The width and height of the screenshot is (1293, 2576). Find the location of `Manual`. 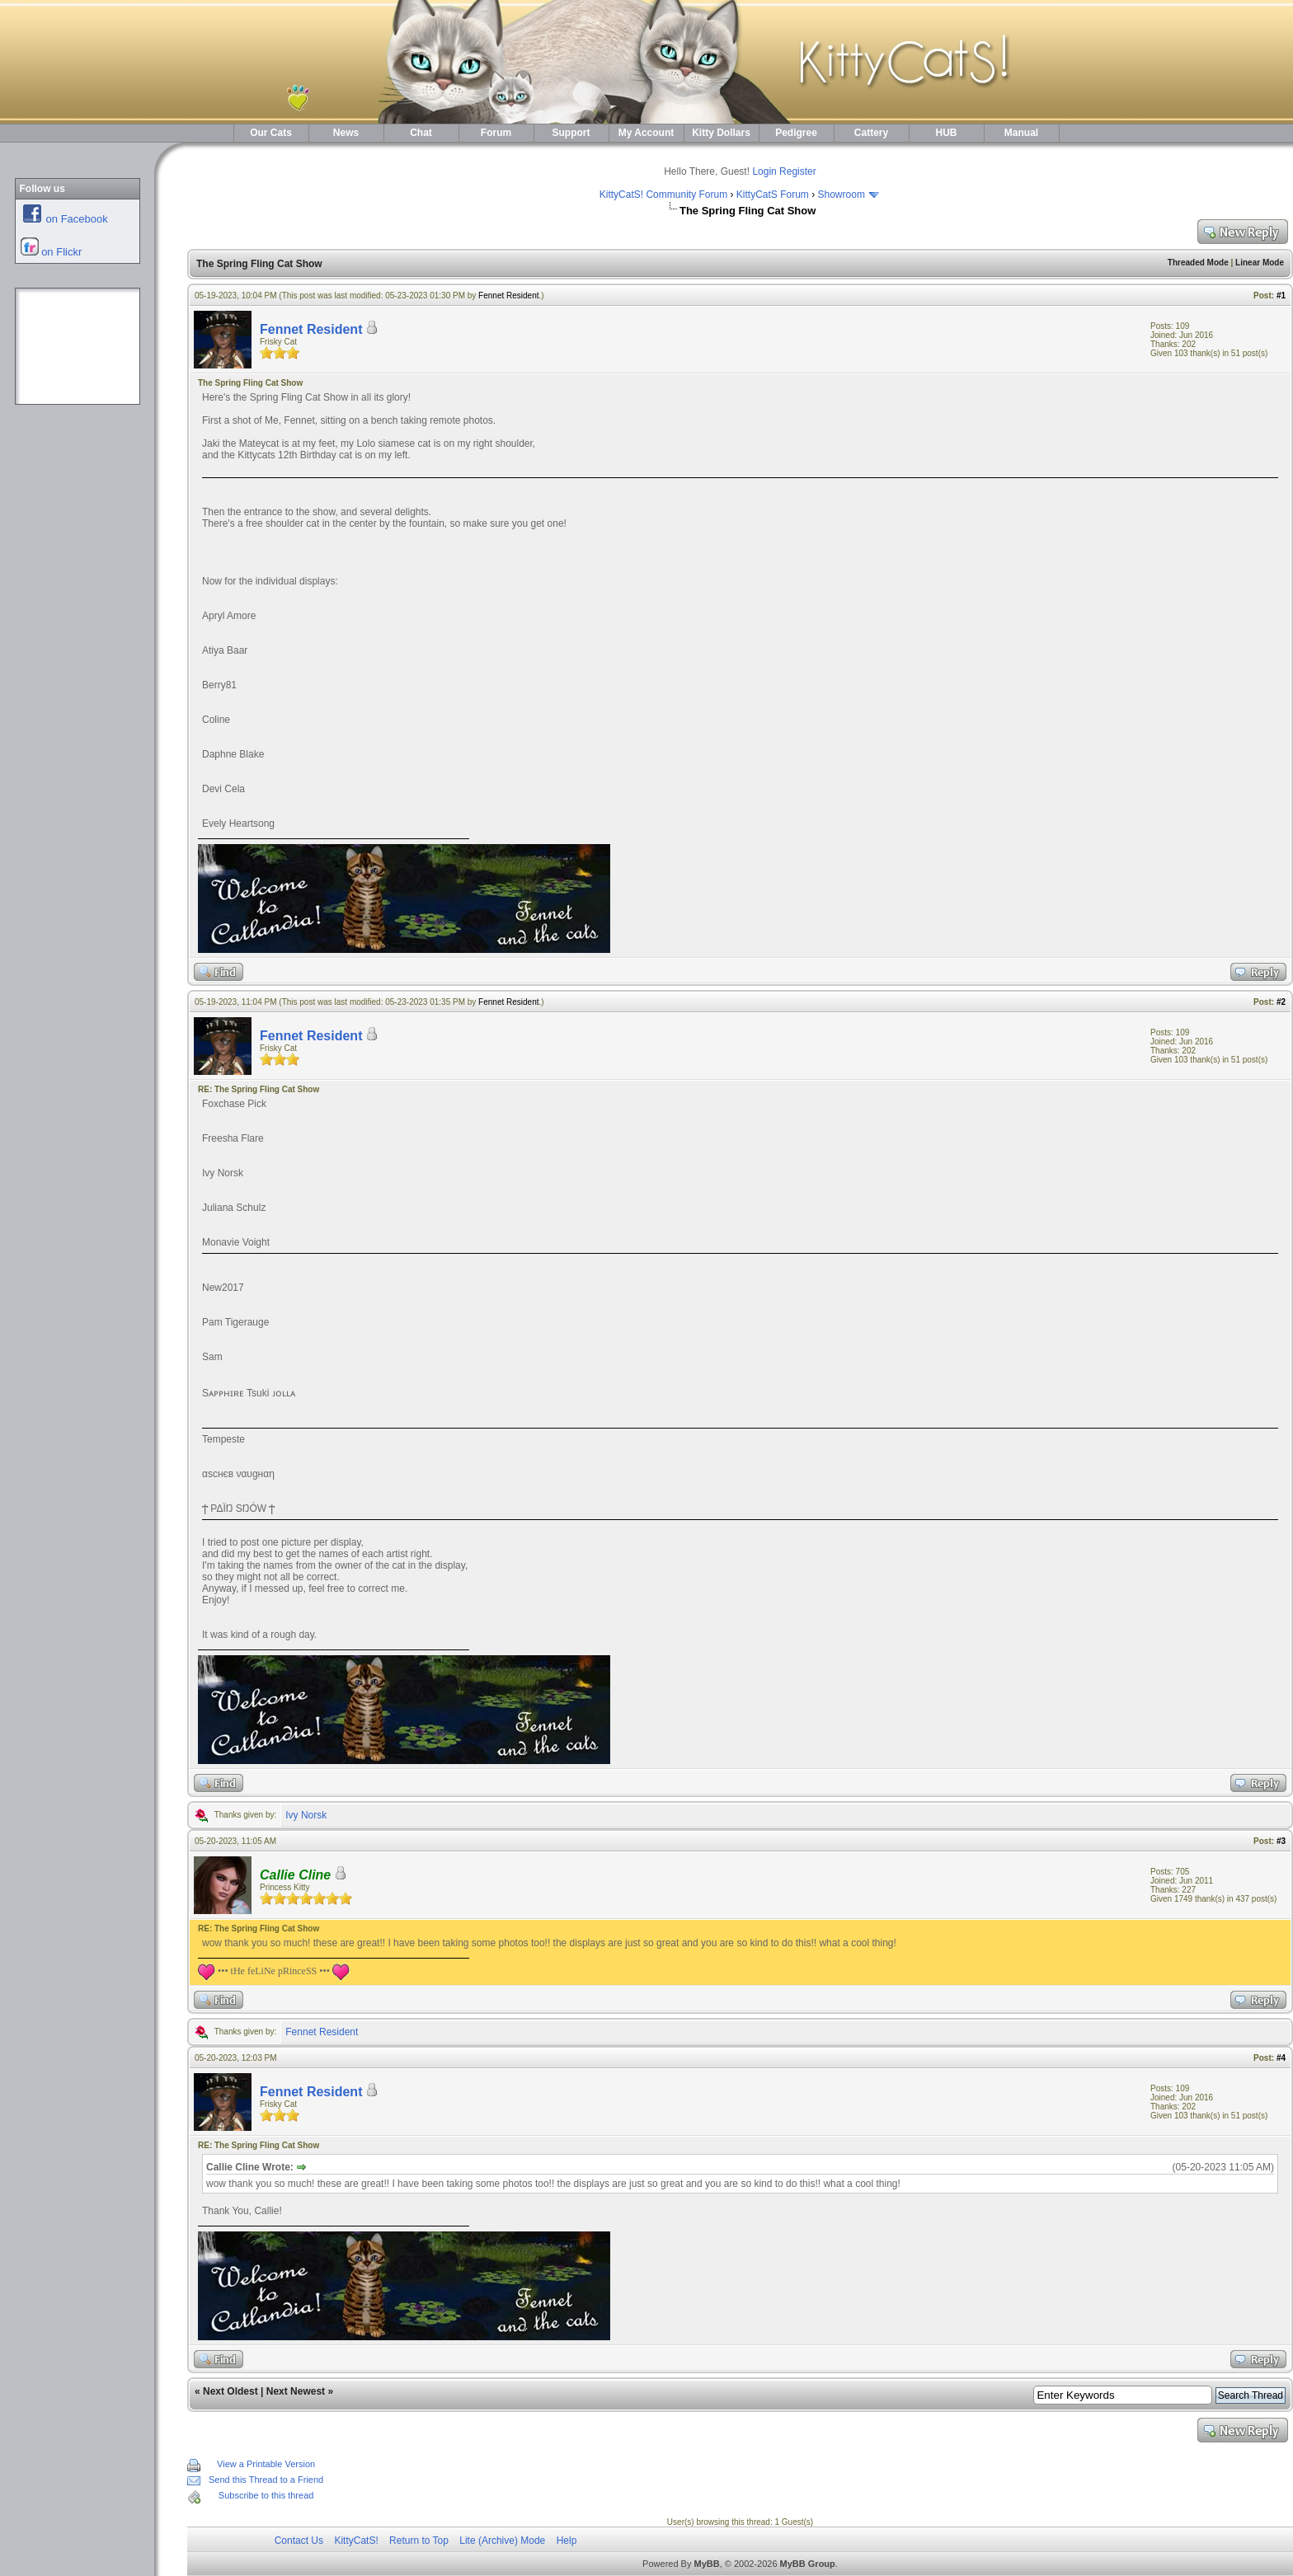

Manual is located at coordinates (1021, 132).